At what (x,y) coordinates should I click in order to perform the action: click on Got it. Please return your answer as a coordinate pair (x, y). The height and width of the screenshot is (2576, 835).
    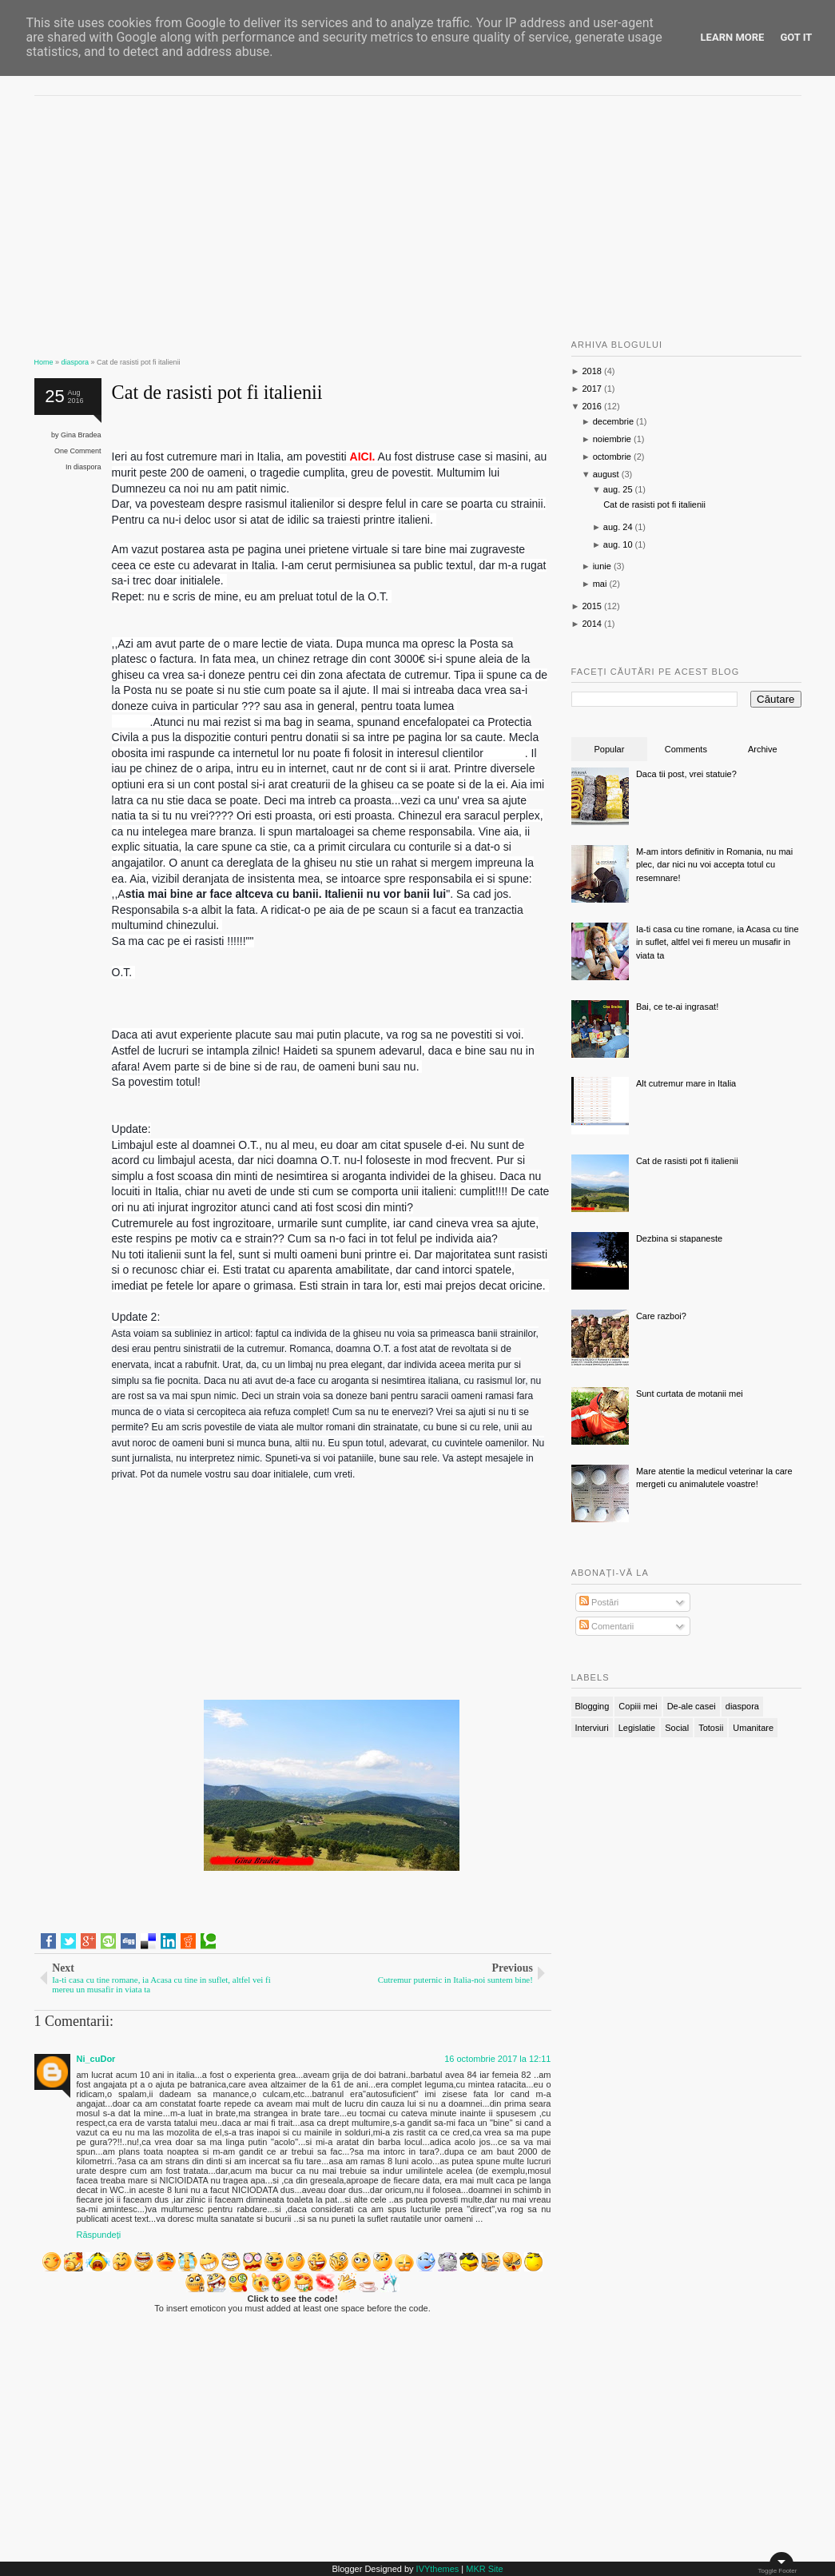
    Looking at the image, I should click on (796, 37).